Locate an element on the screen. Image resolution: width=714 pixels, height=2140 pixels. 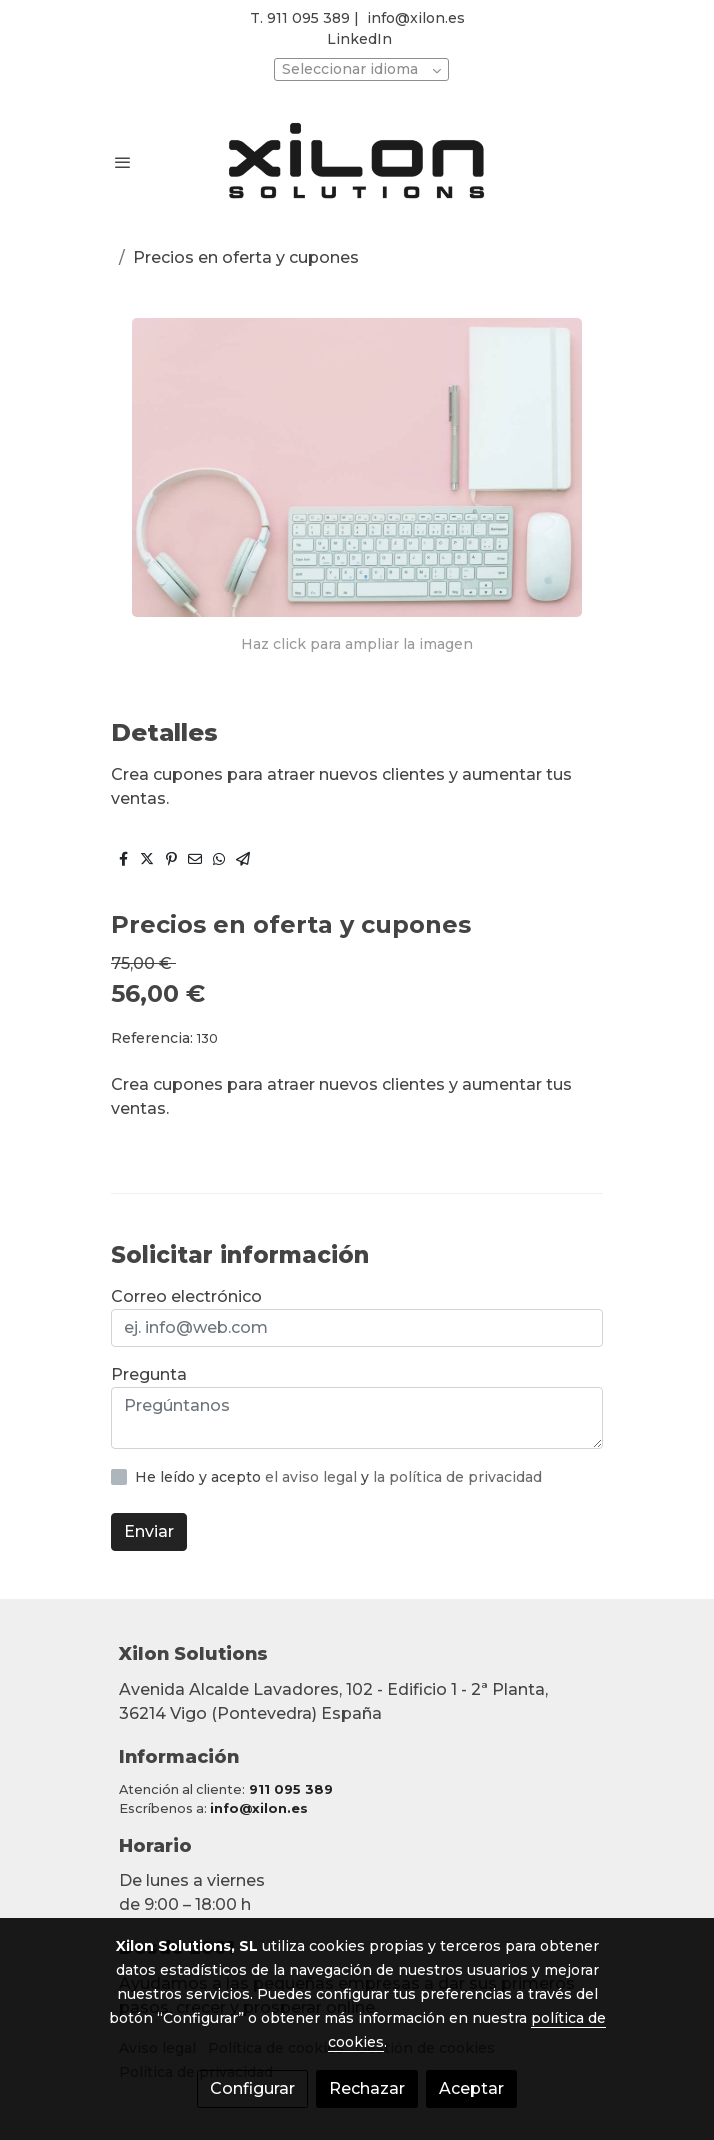
Rechazar is located at coordinates (367, 2088).